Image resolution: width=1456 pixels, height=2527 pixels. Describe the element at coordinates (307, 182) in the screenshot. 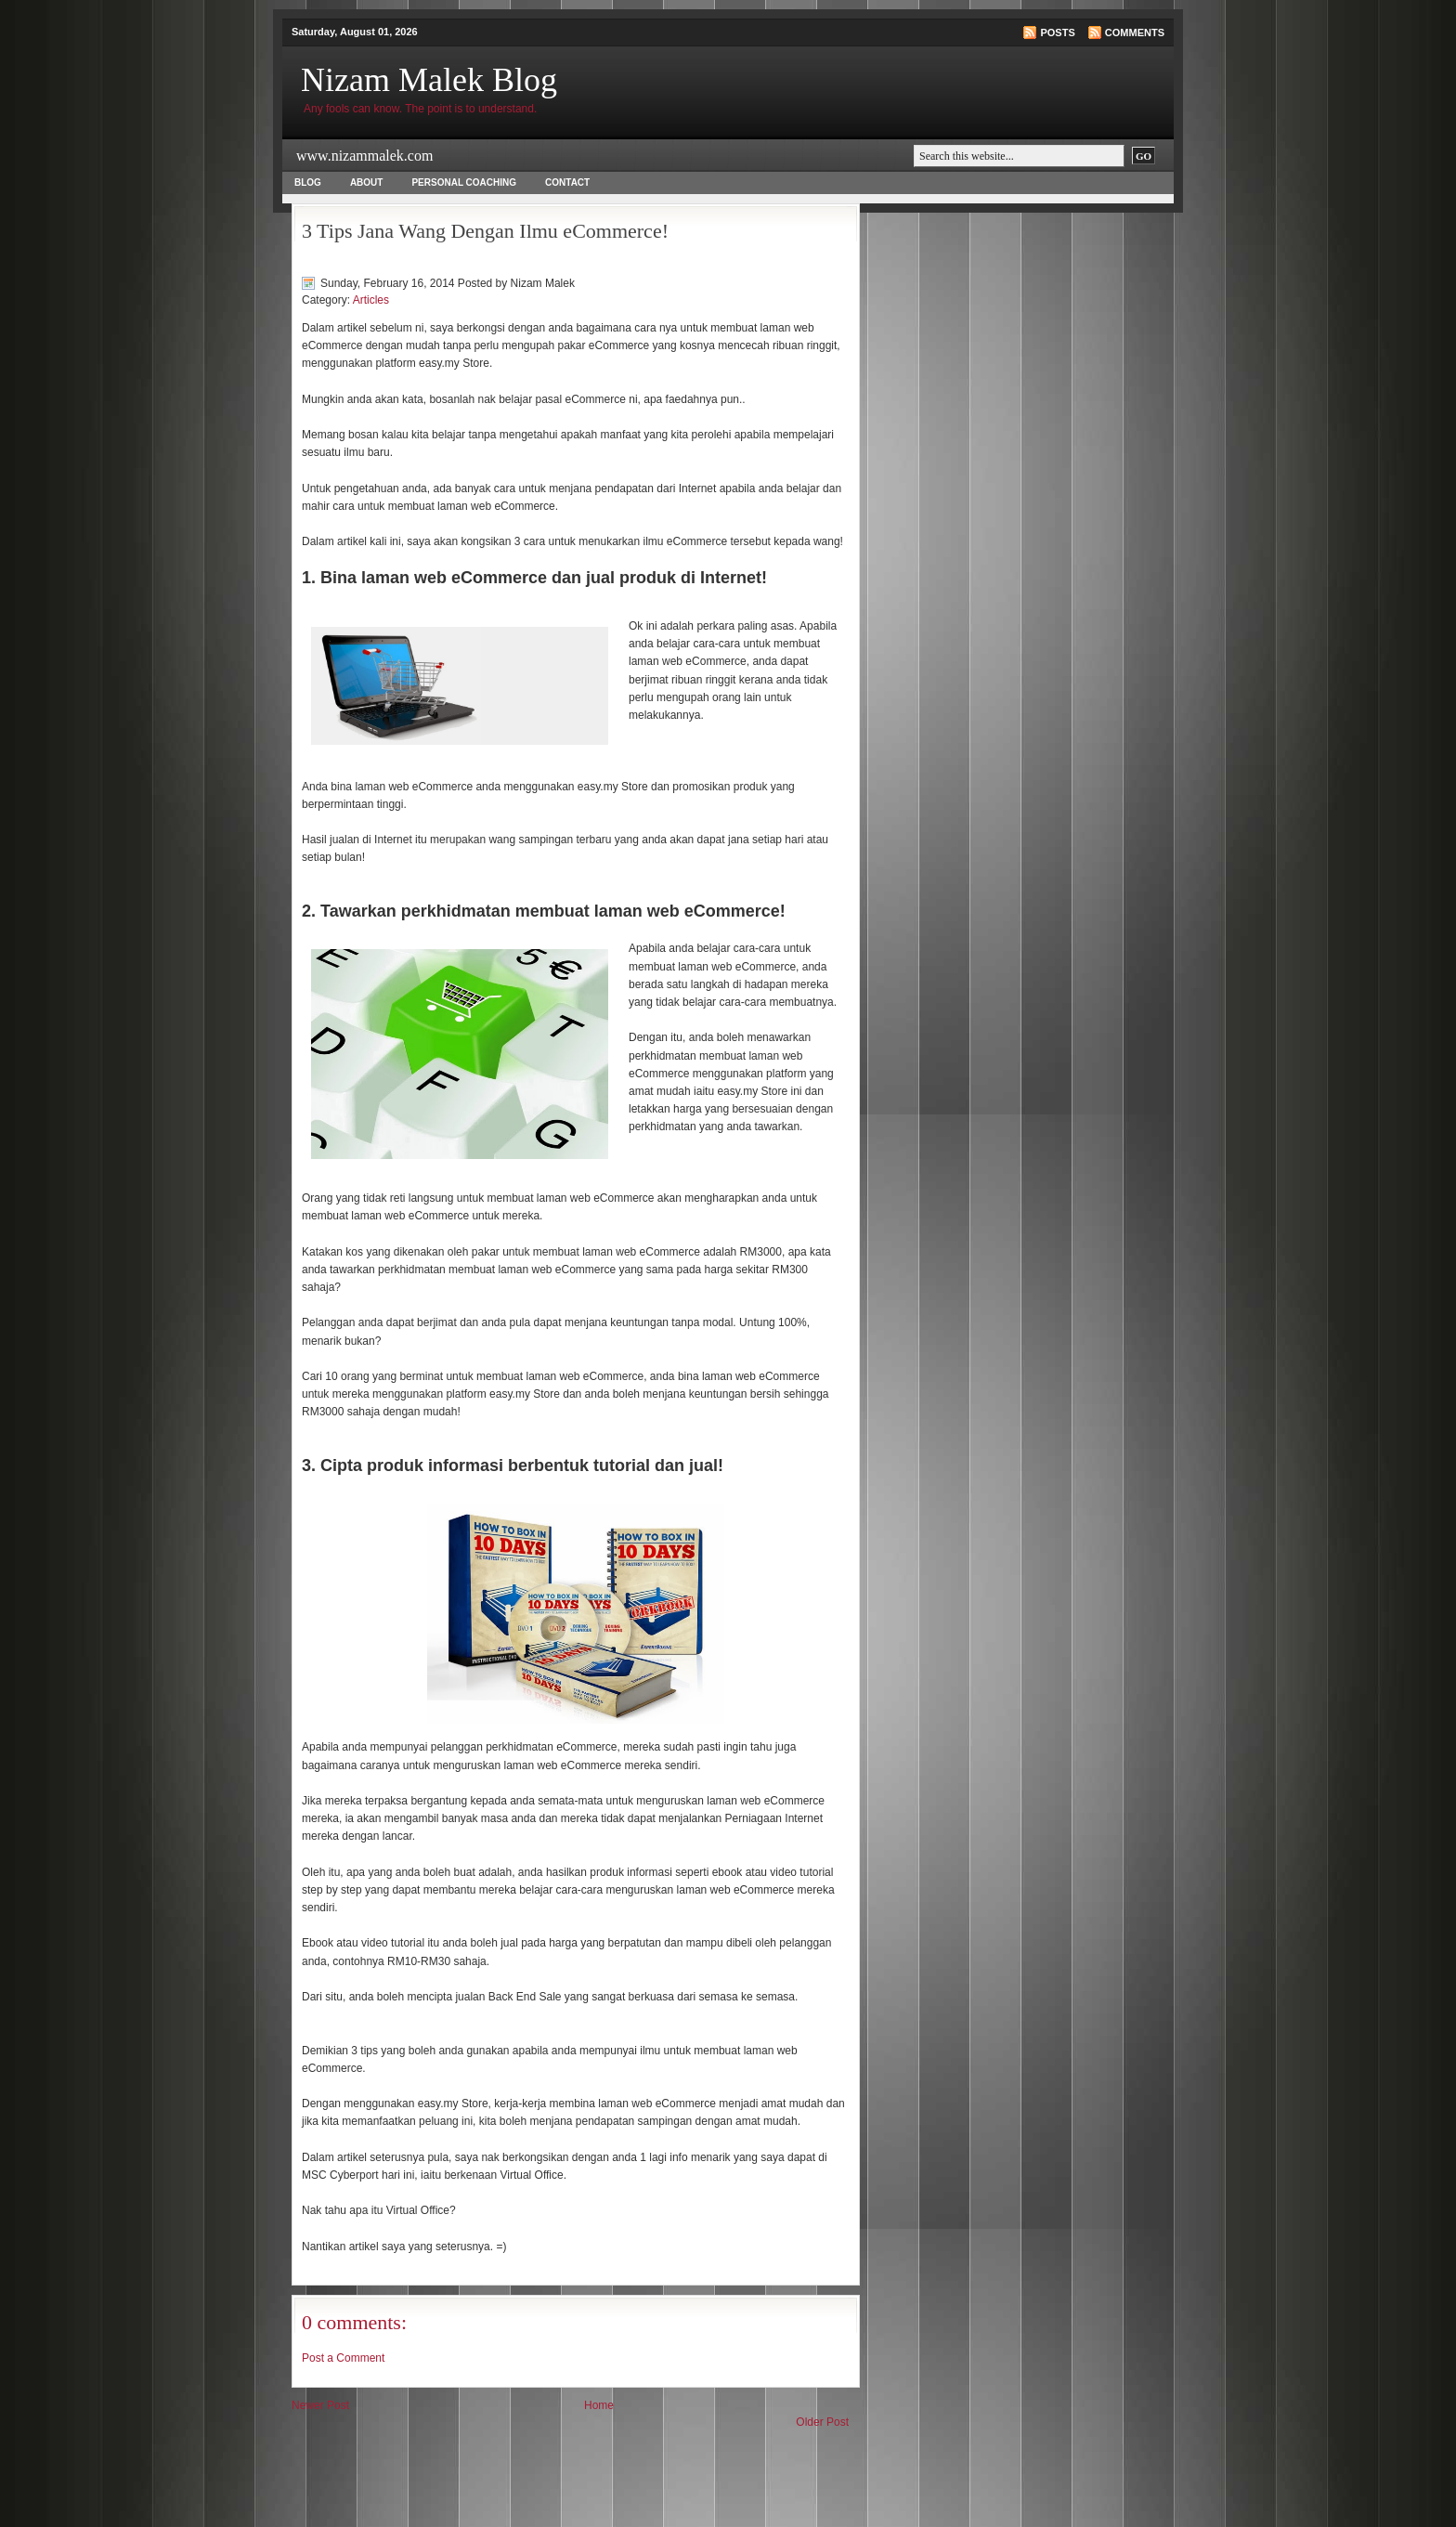

I see `Blog` at that location.